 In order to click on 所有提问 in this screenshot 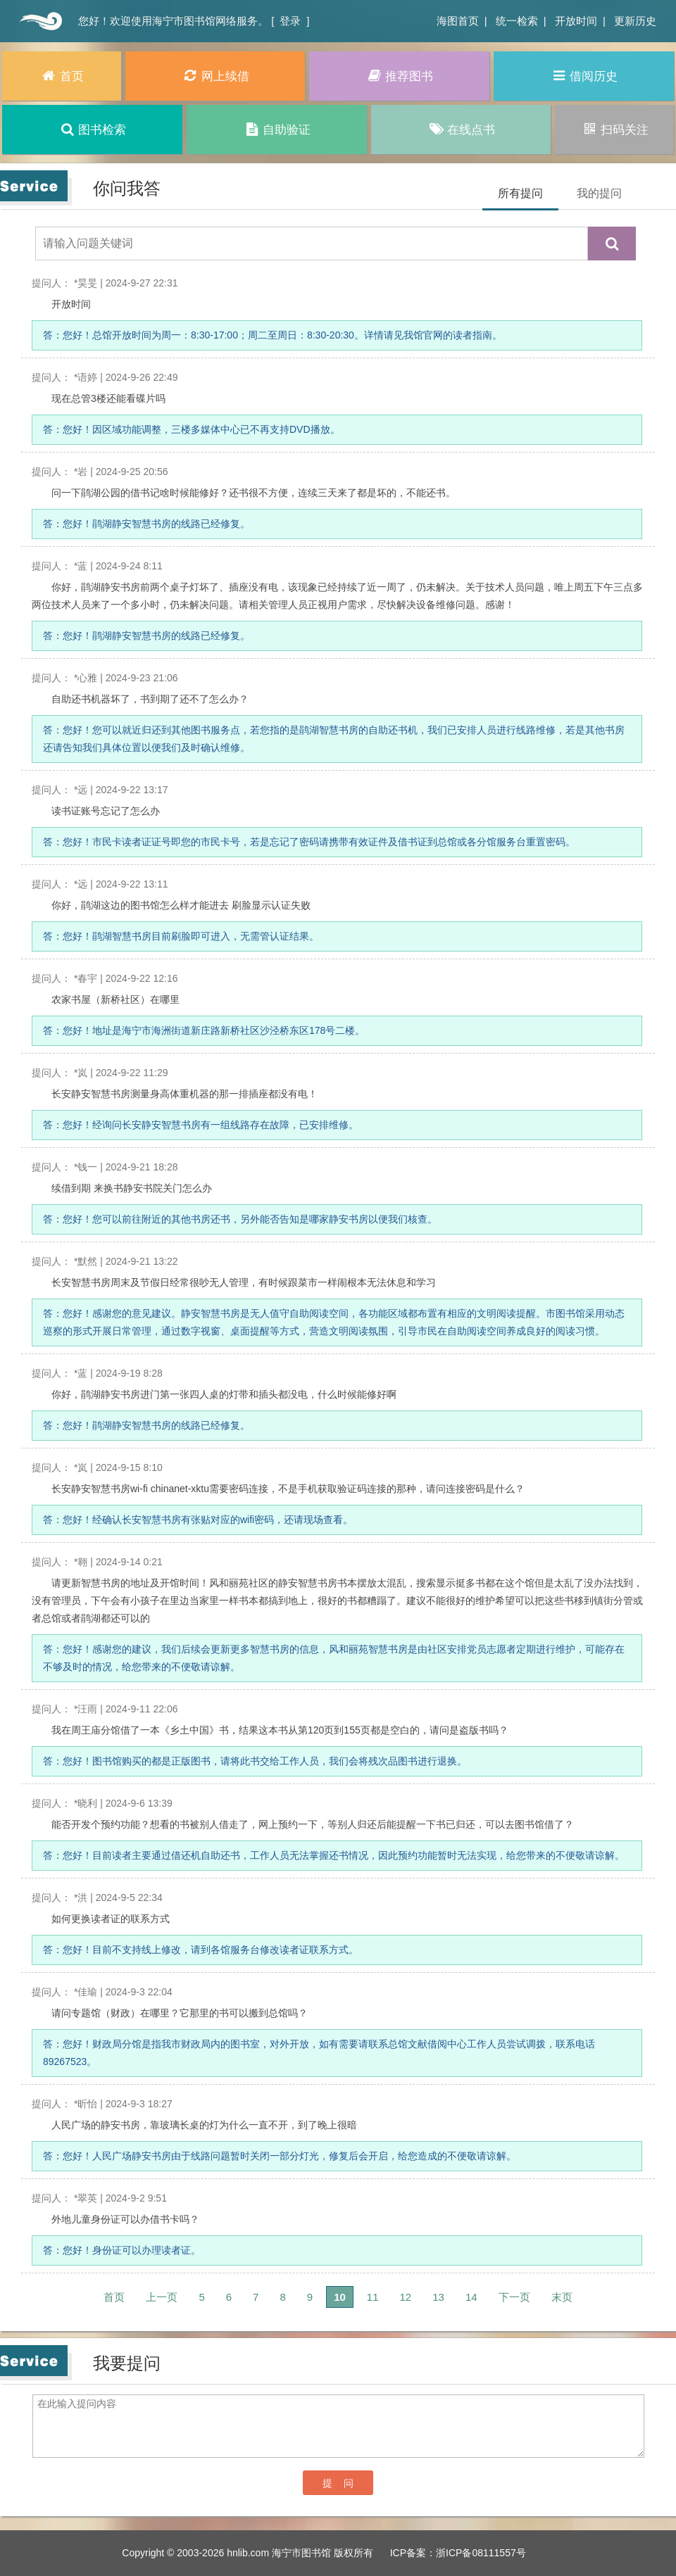, I will do `click(520, 193)`.